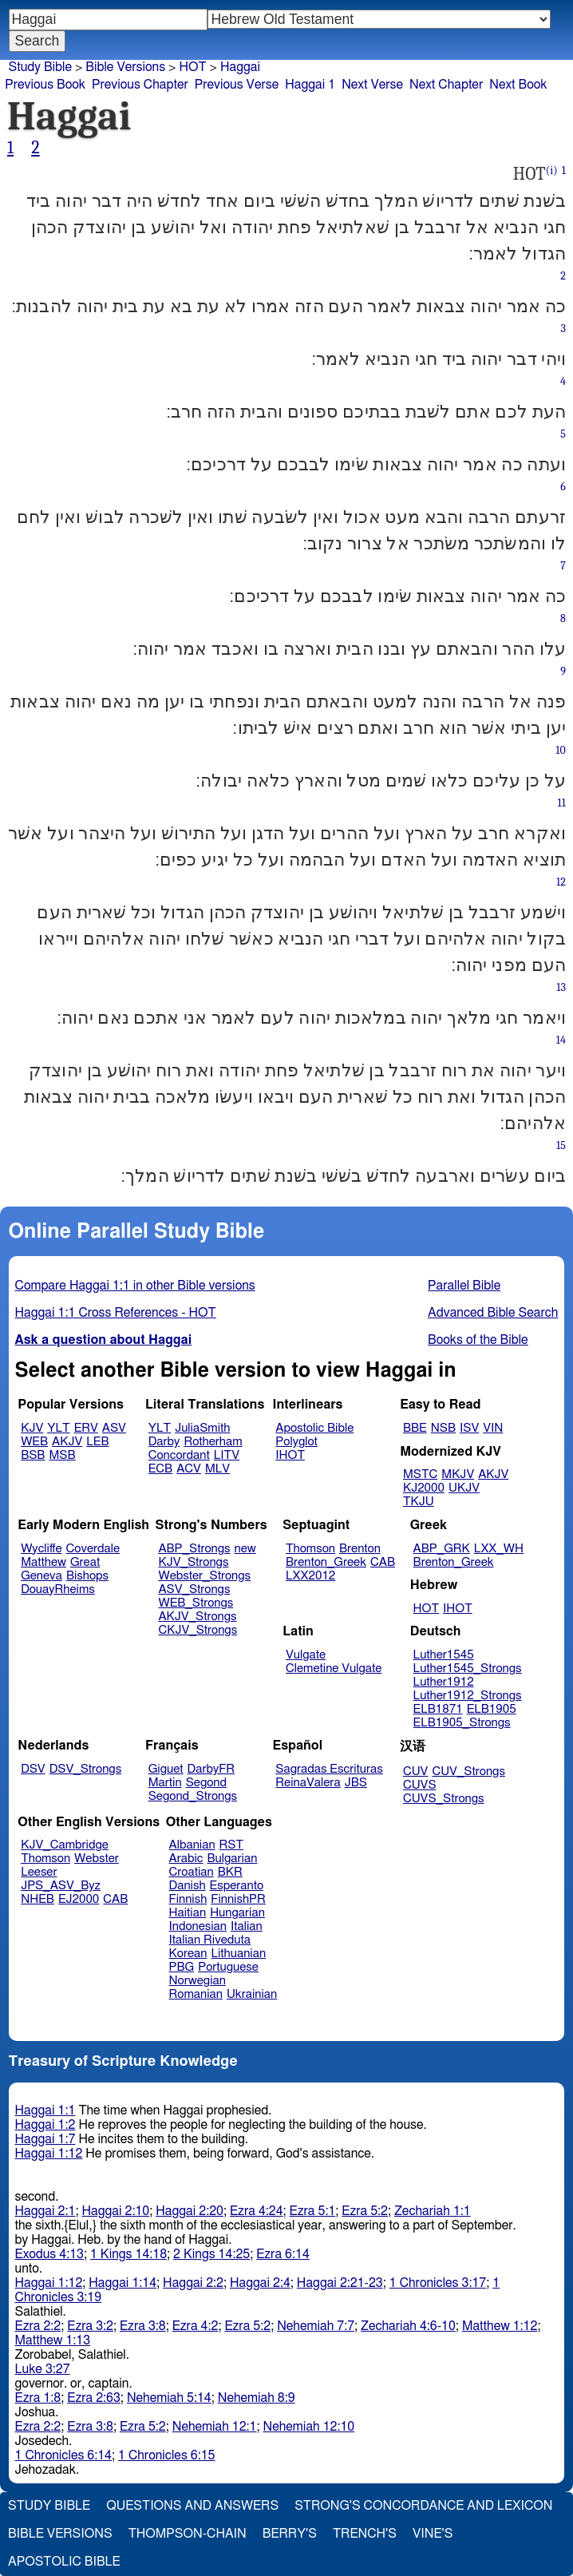 The width and height of the screenshot is (573, 2576). I want to click on Ezra 5:2, so click(365, 2211).